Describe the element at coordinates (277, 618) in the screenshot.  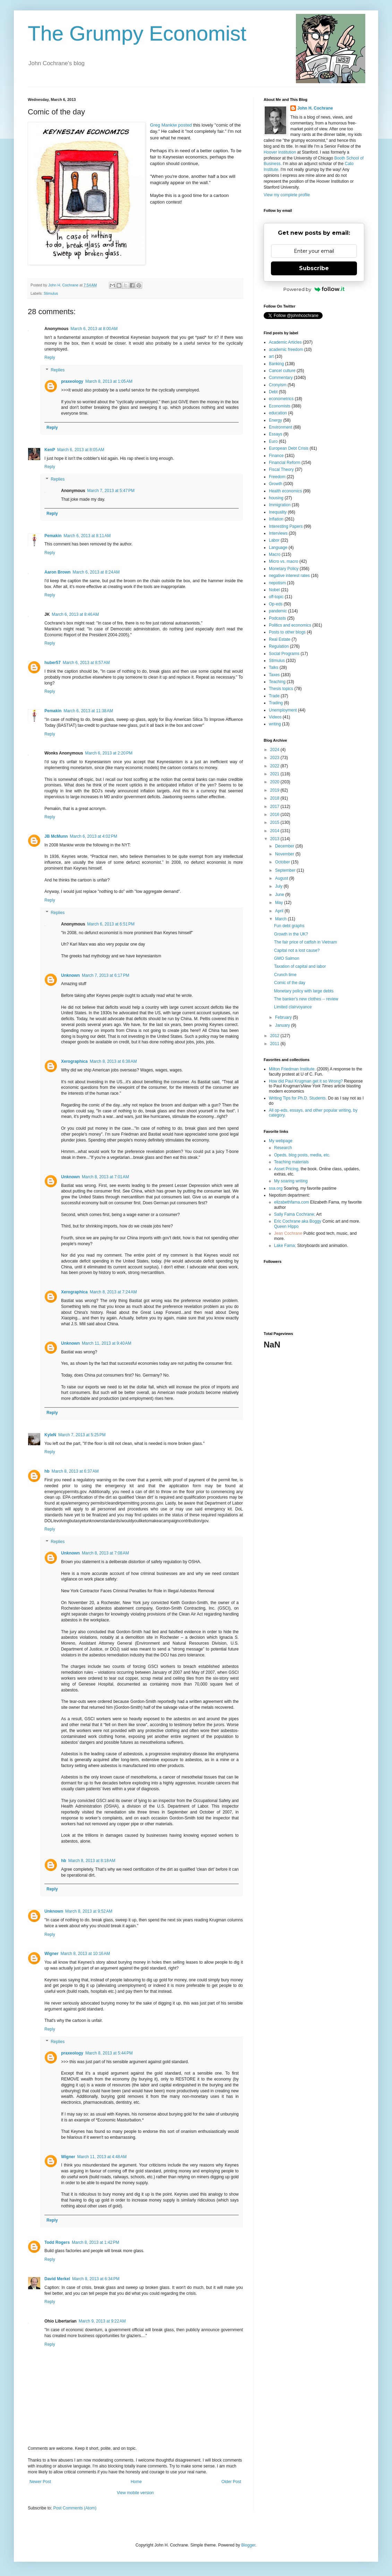
I see `Podcasts` at that location.